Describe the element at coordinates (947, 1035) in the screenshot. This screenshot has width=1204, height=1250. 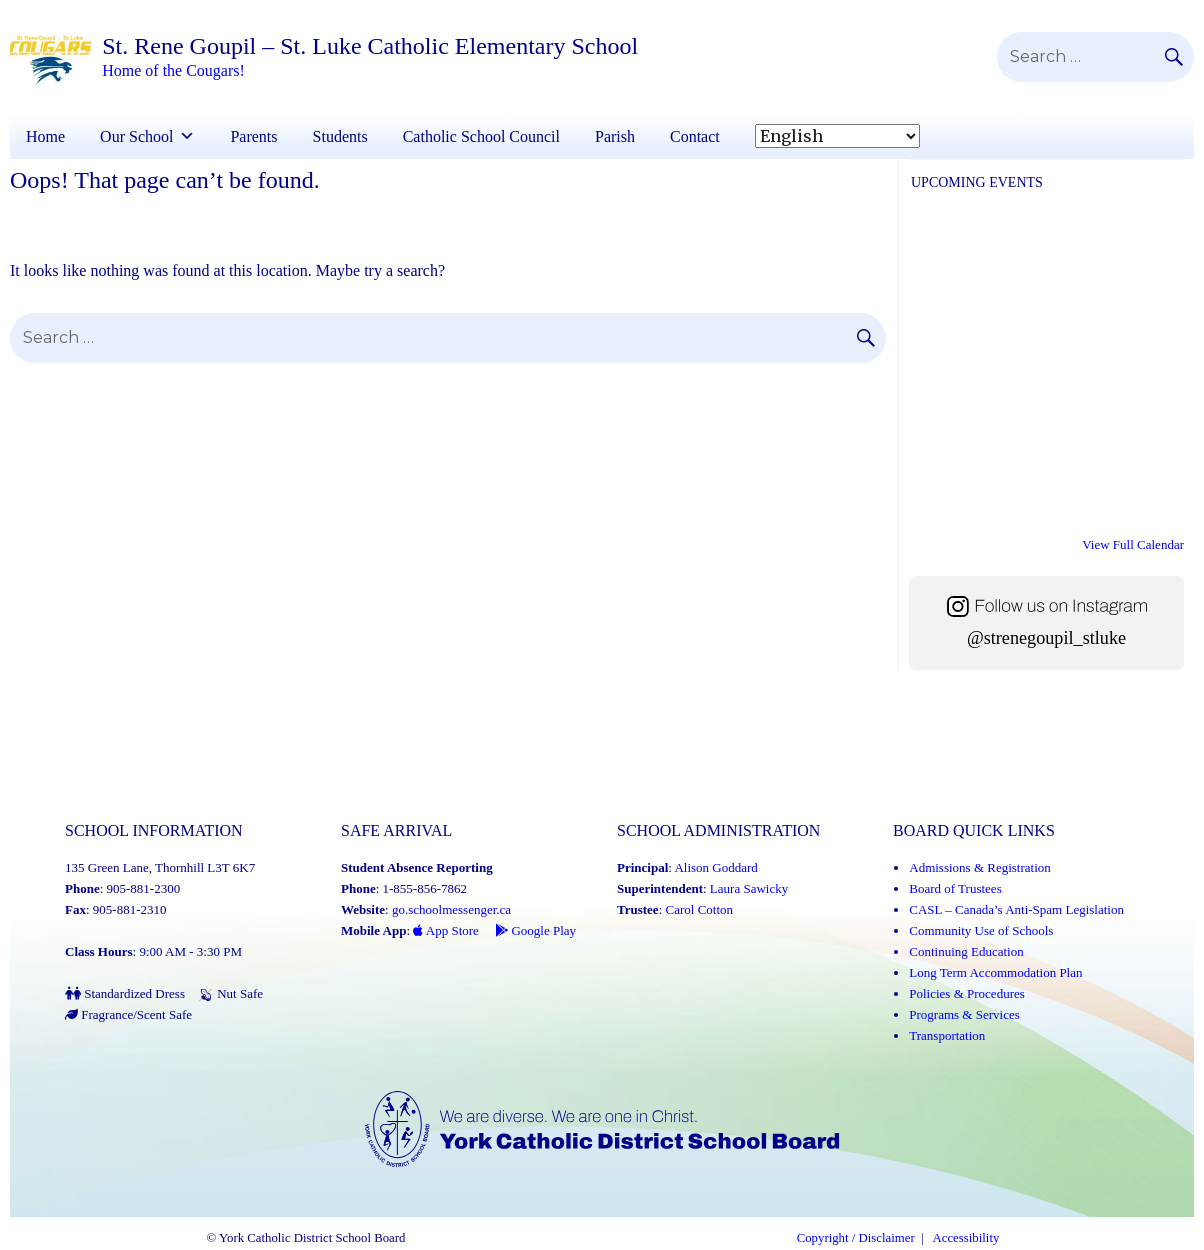
I see `Transportation [Transportation (Link opens in a new tab)]` at that location.